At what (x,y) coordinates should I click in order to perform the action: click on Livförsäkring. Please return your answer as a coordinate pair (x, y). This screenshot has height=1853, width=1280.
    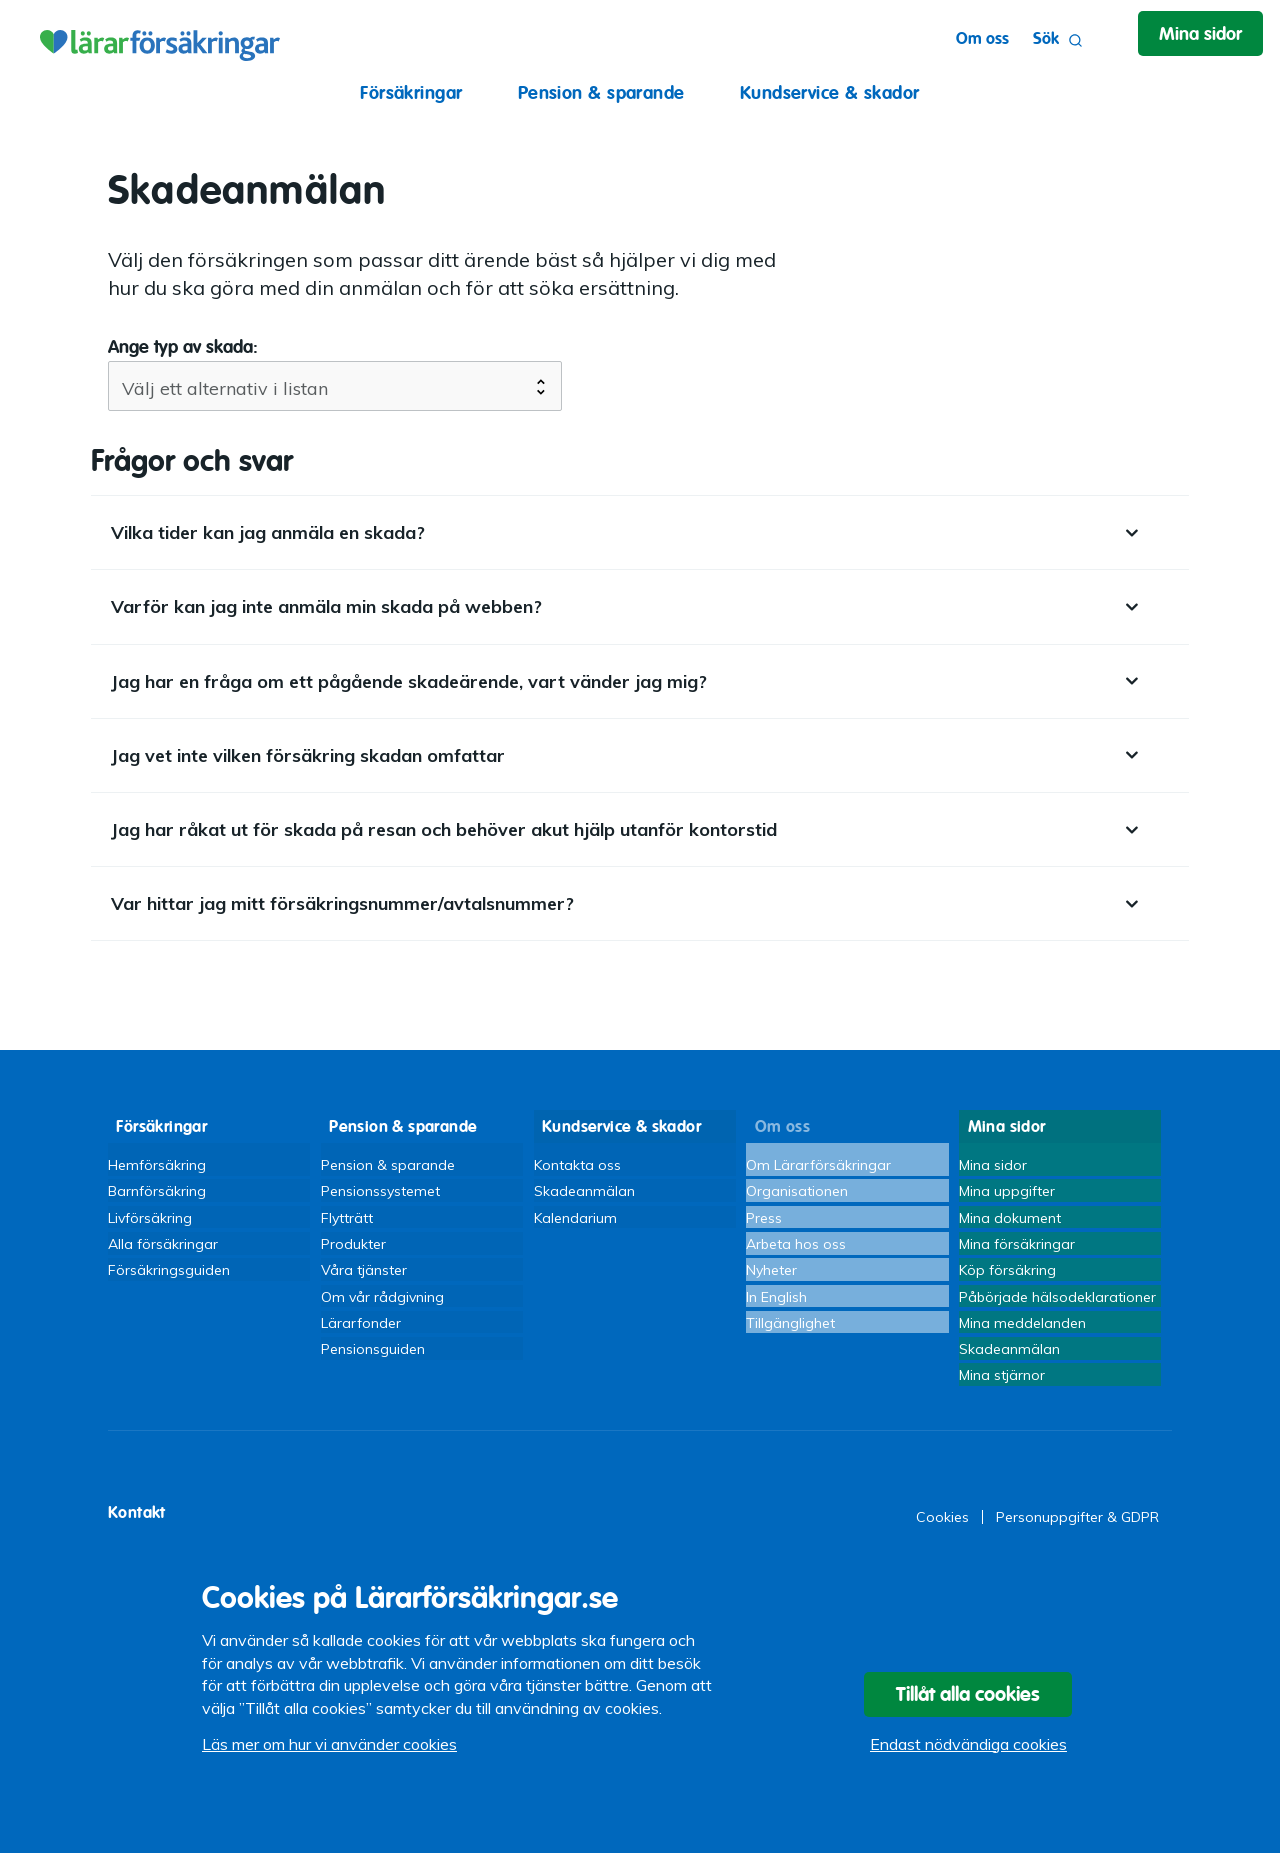
    Looking at the image, I should click on (150, 1217).